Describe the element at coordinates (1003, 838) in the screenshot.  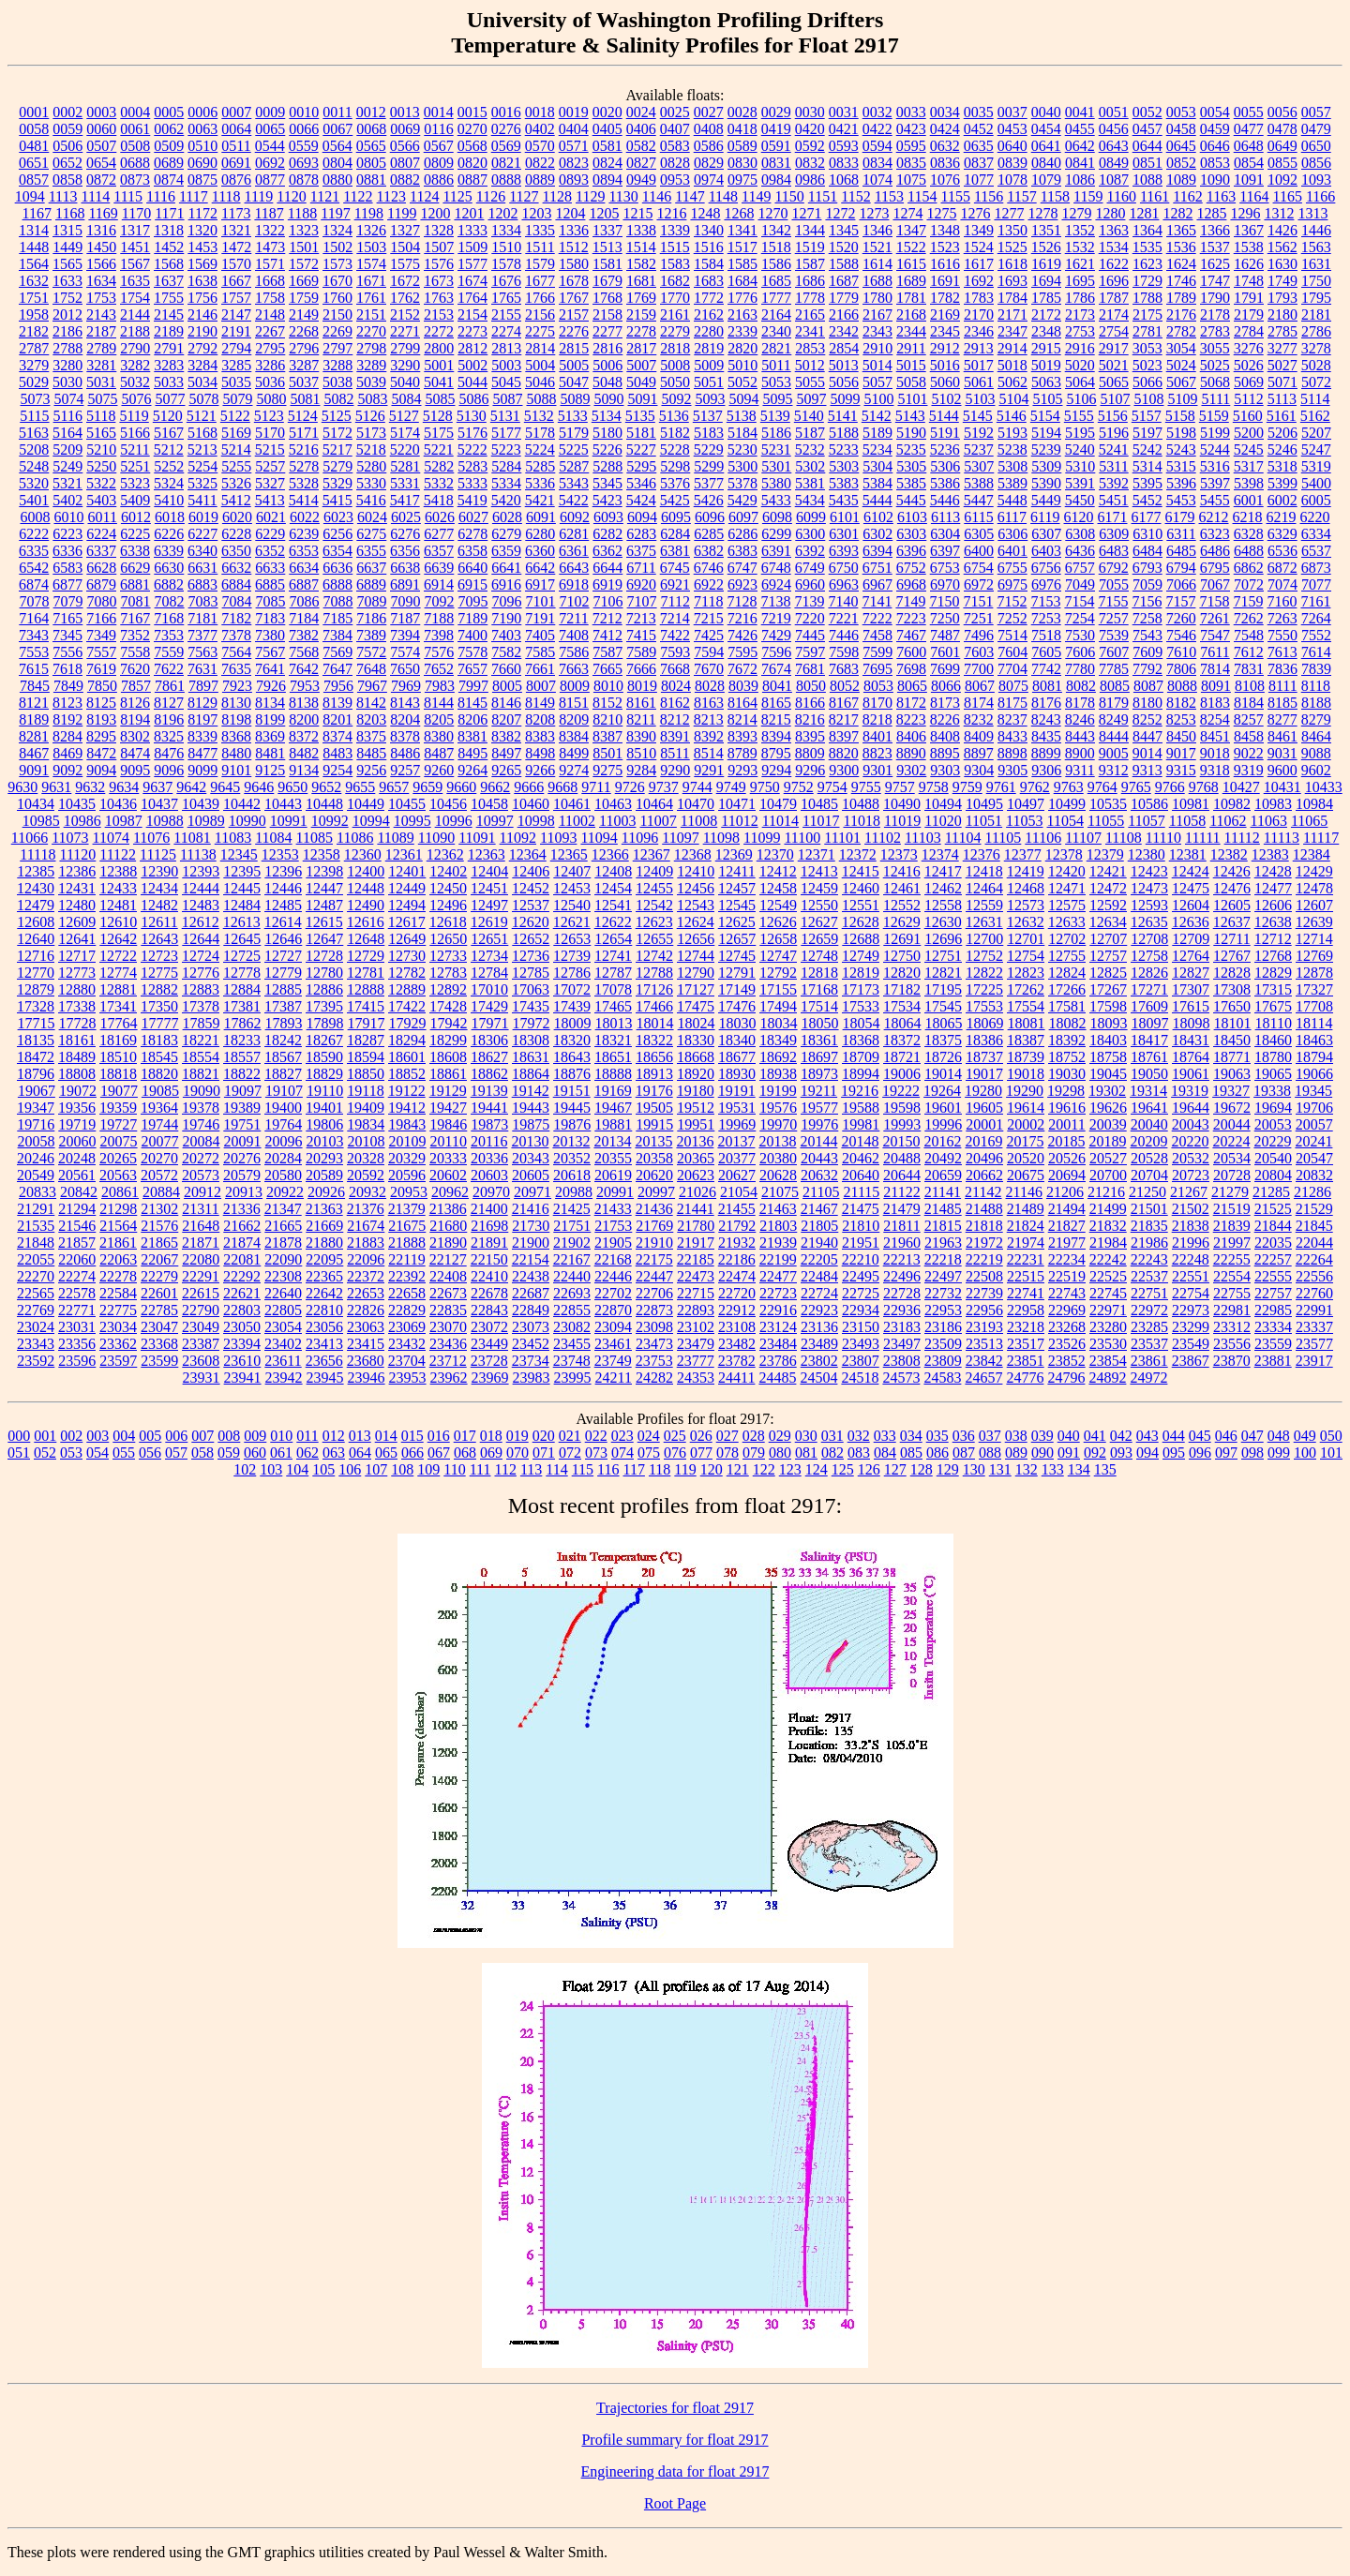
I see `11105` at that location.